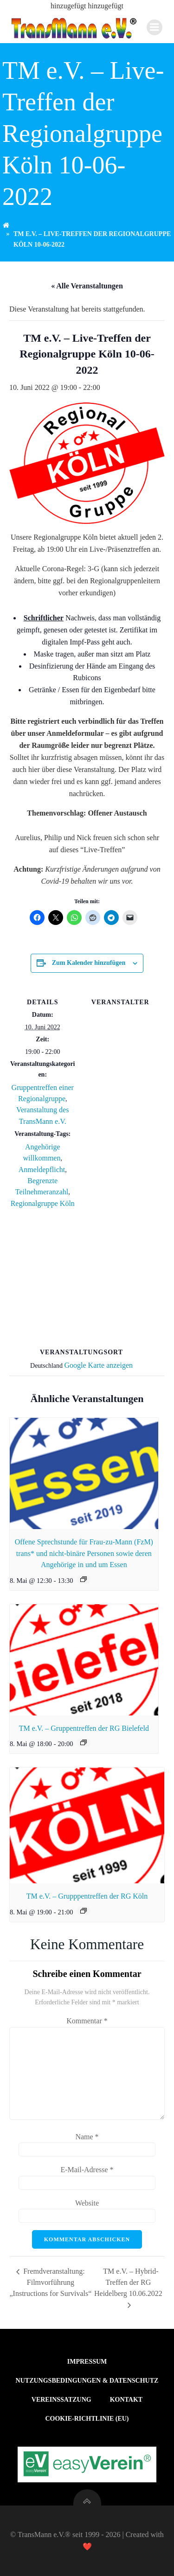 Image resolution: width=174 pixels, height=2576 pixels. I want to click on Anmeldepflicht, so click(42, 1169).